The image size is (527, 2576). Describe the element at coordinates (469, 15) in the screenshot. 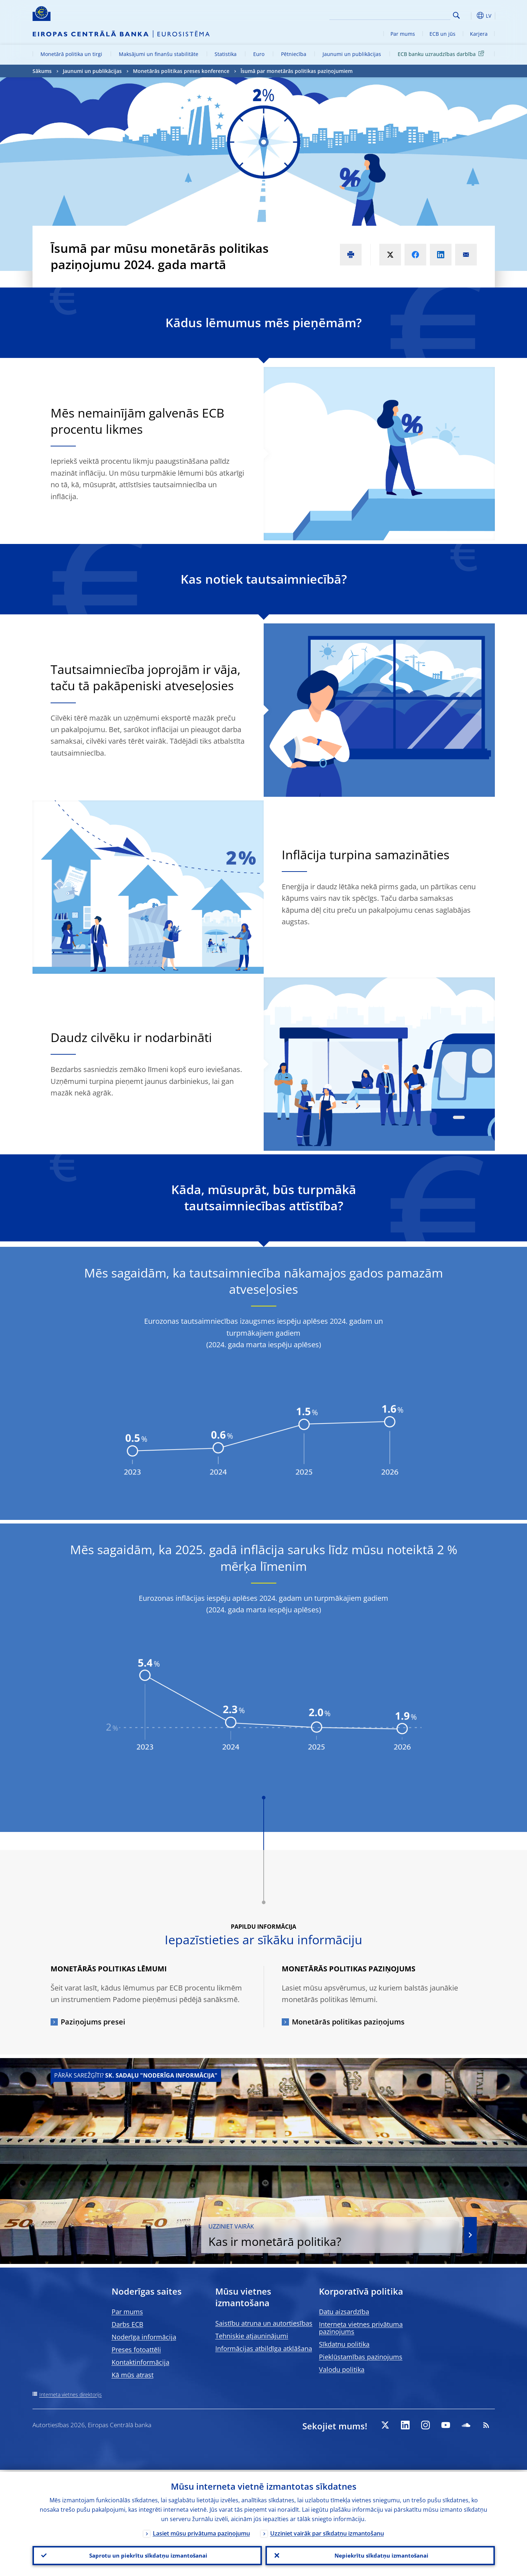

I see `[button]` at that location.